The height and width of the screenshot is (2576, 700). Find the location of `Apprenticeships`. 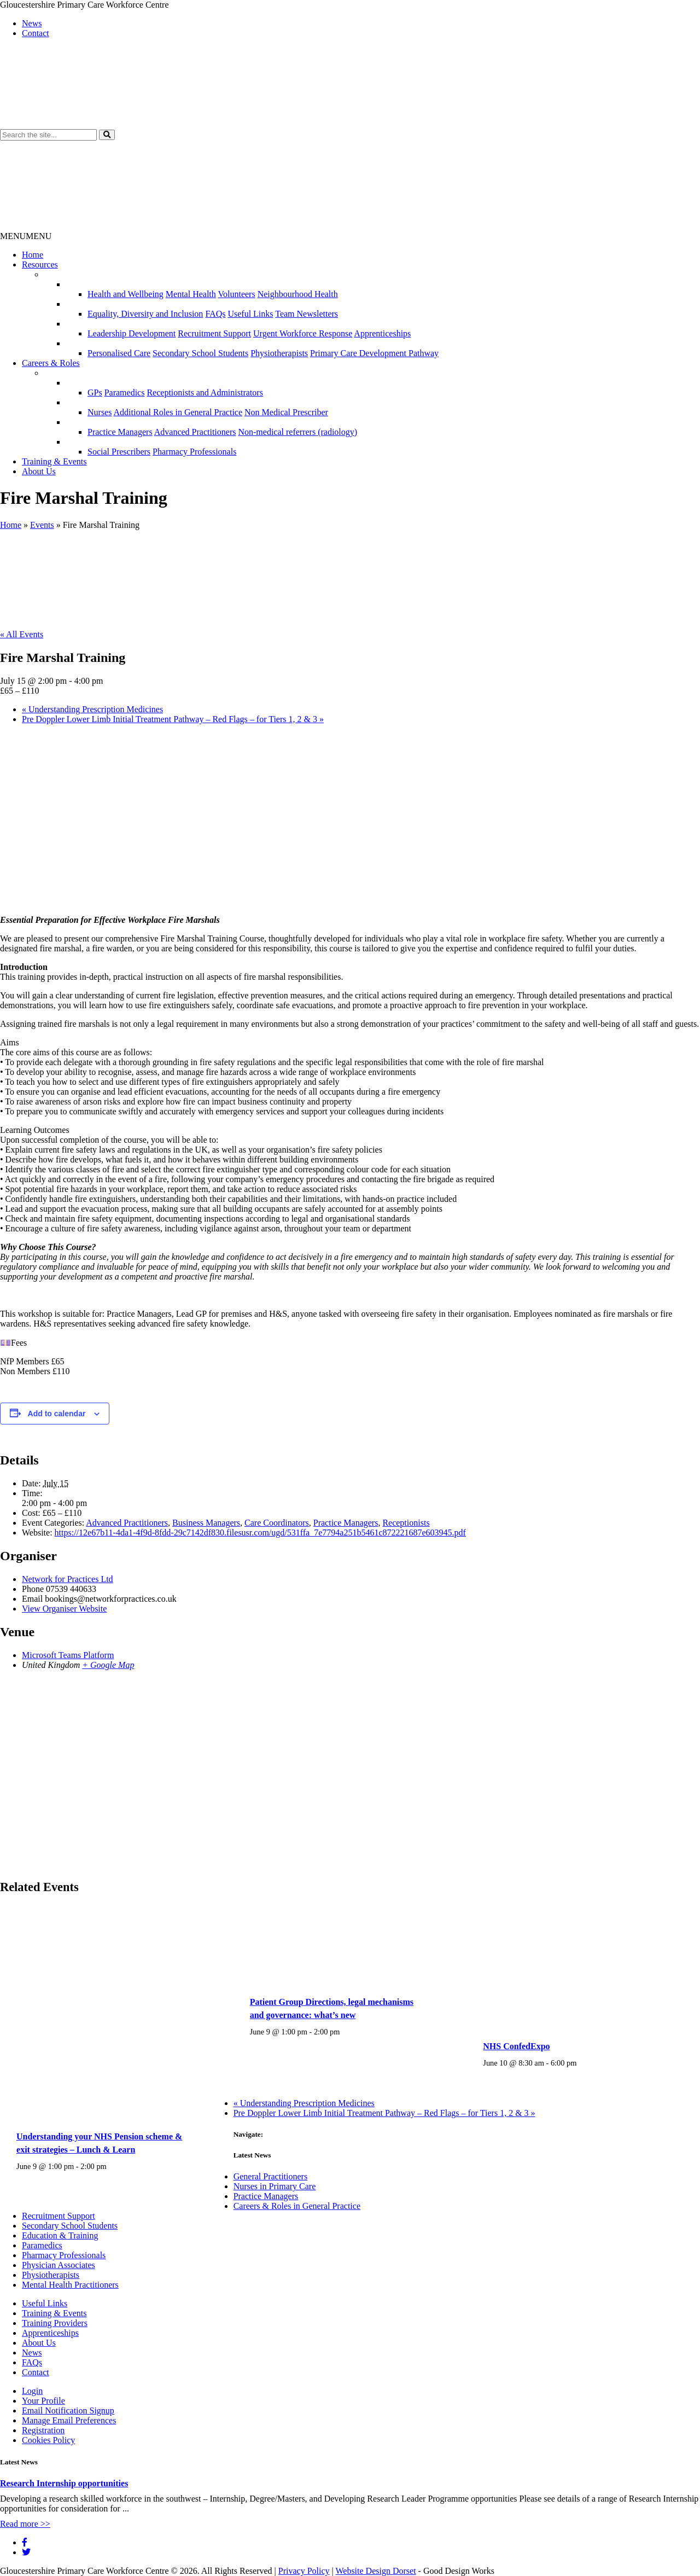

Apprenticeships is located at coordinates (382, 333).